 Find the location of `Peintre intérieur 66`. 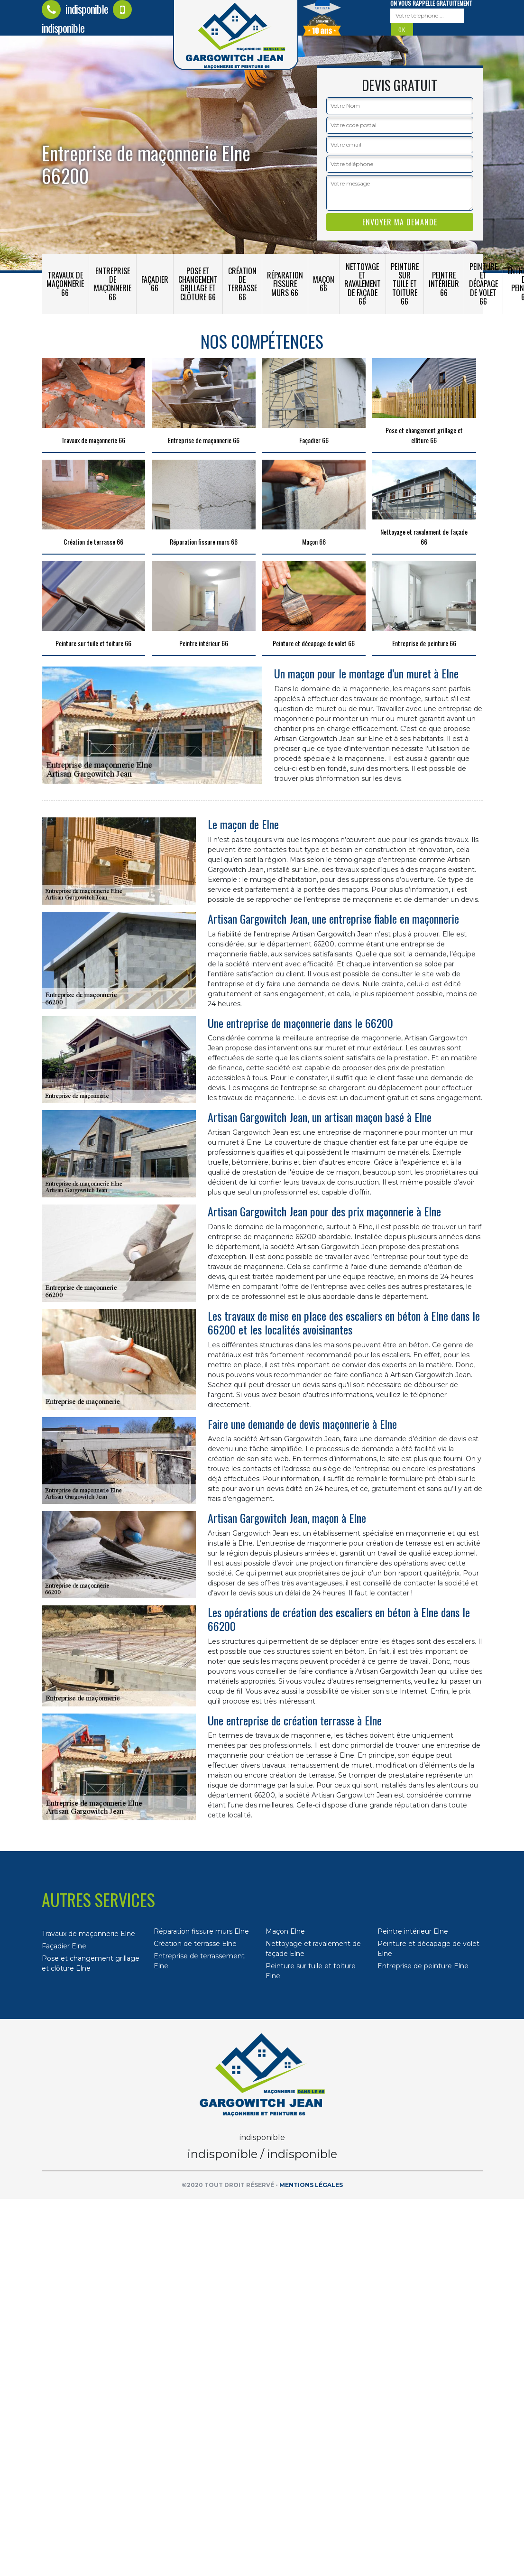

Peintre intérieur 66 is located at coordinates (444, 283).